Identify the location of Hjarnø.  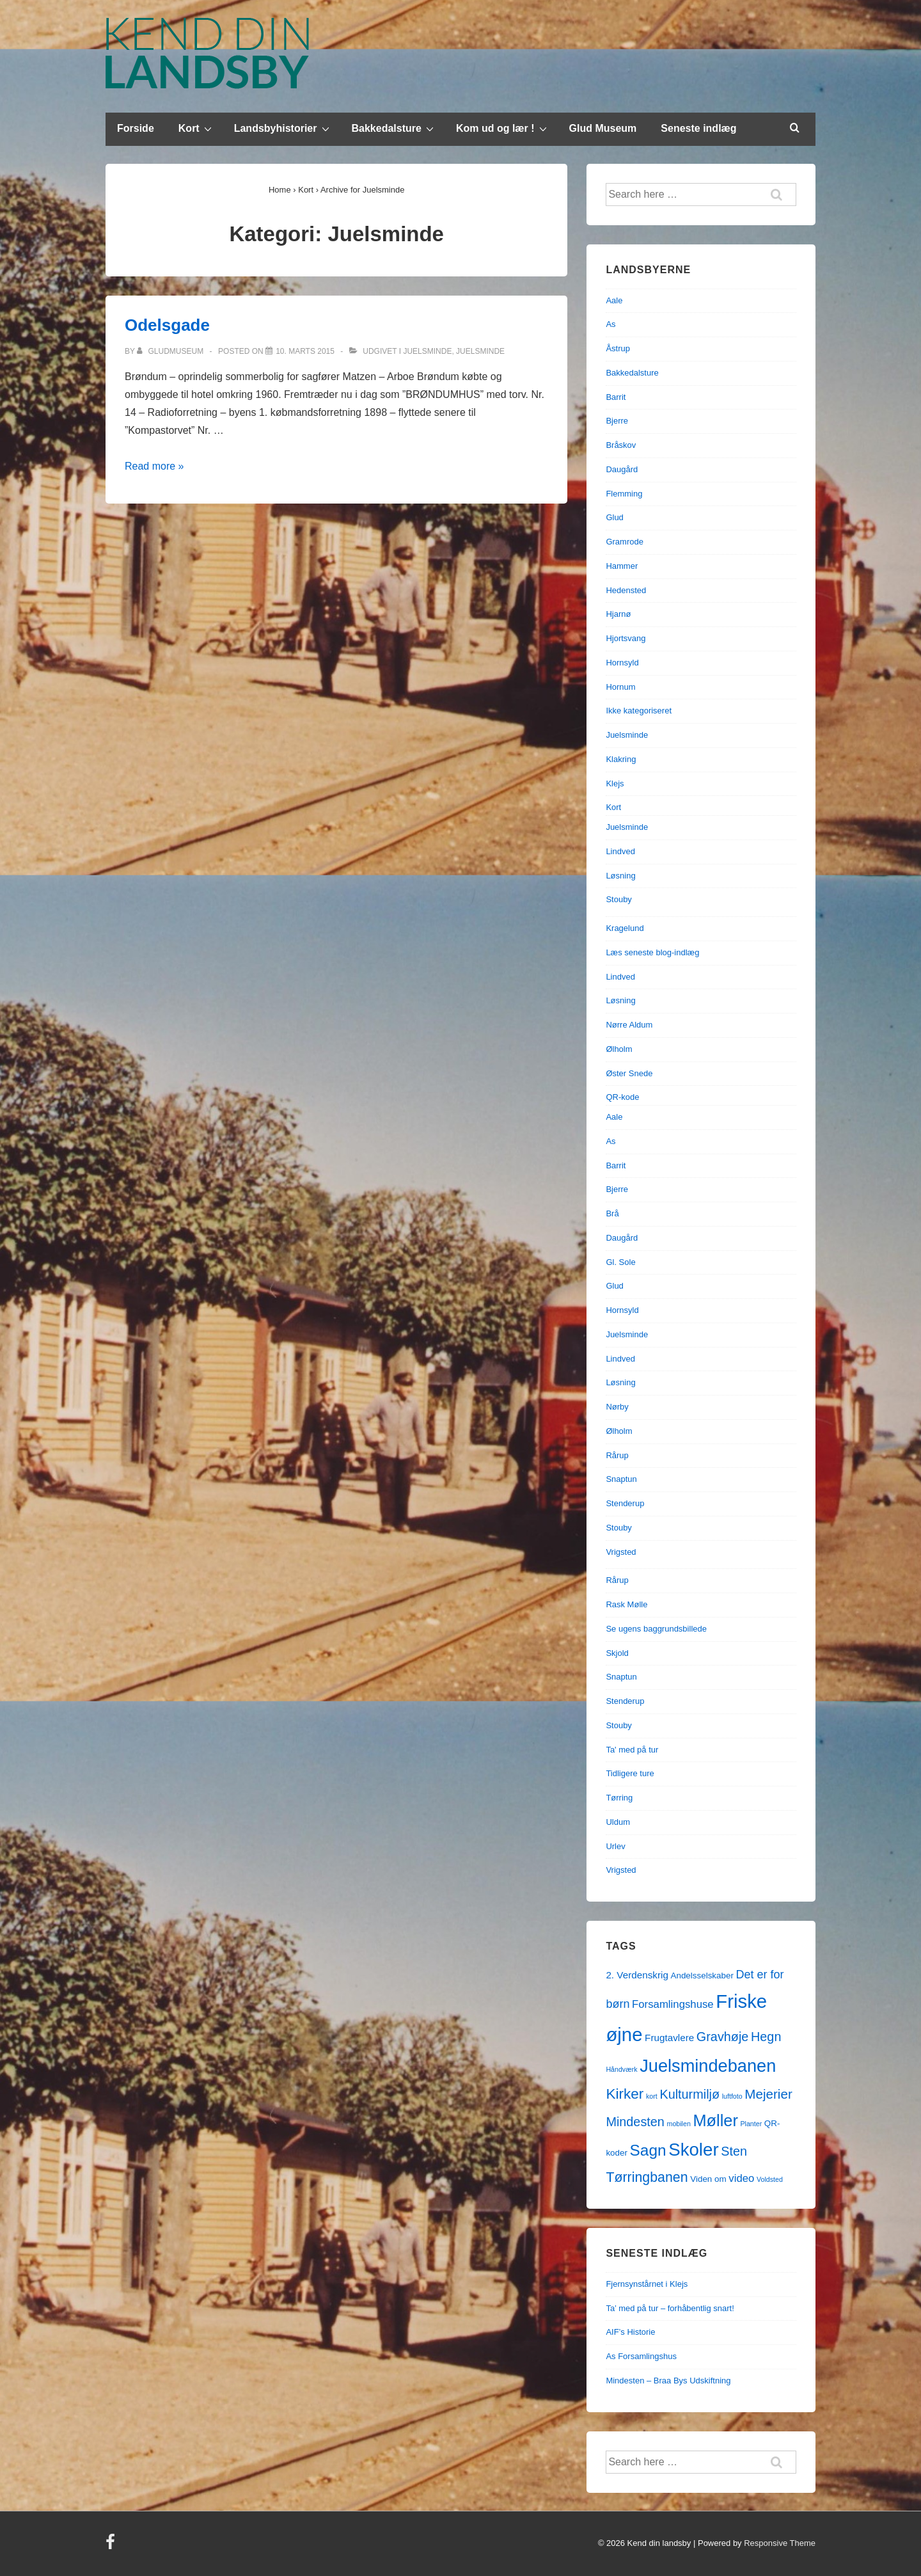
(618, 614).